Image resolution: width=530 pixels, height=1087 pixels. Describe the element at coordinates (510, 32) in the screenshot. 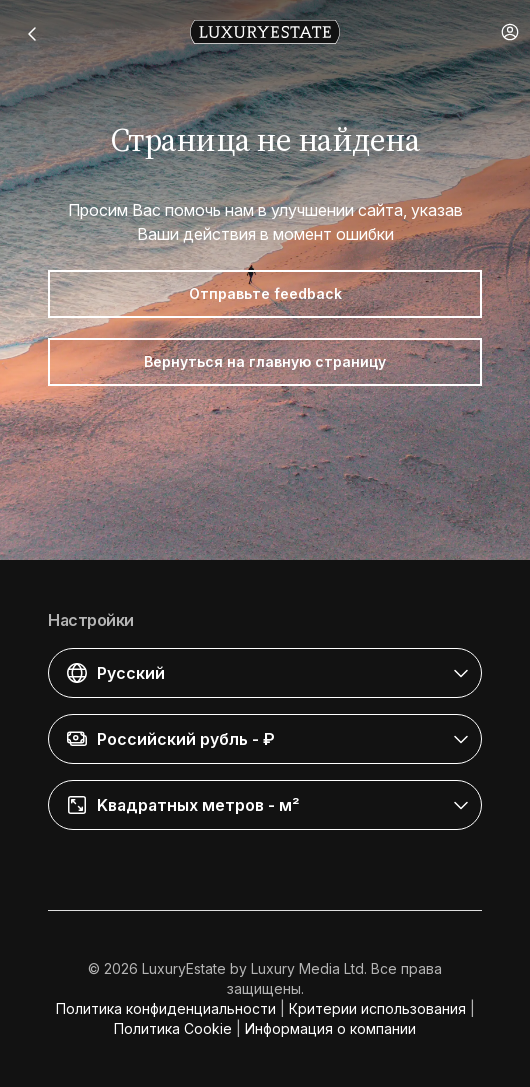

I see `[button]` at that location.